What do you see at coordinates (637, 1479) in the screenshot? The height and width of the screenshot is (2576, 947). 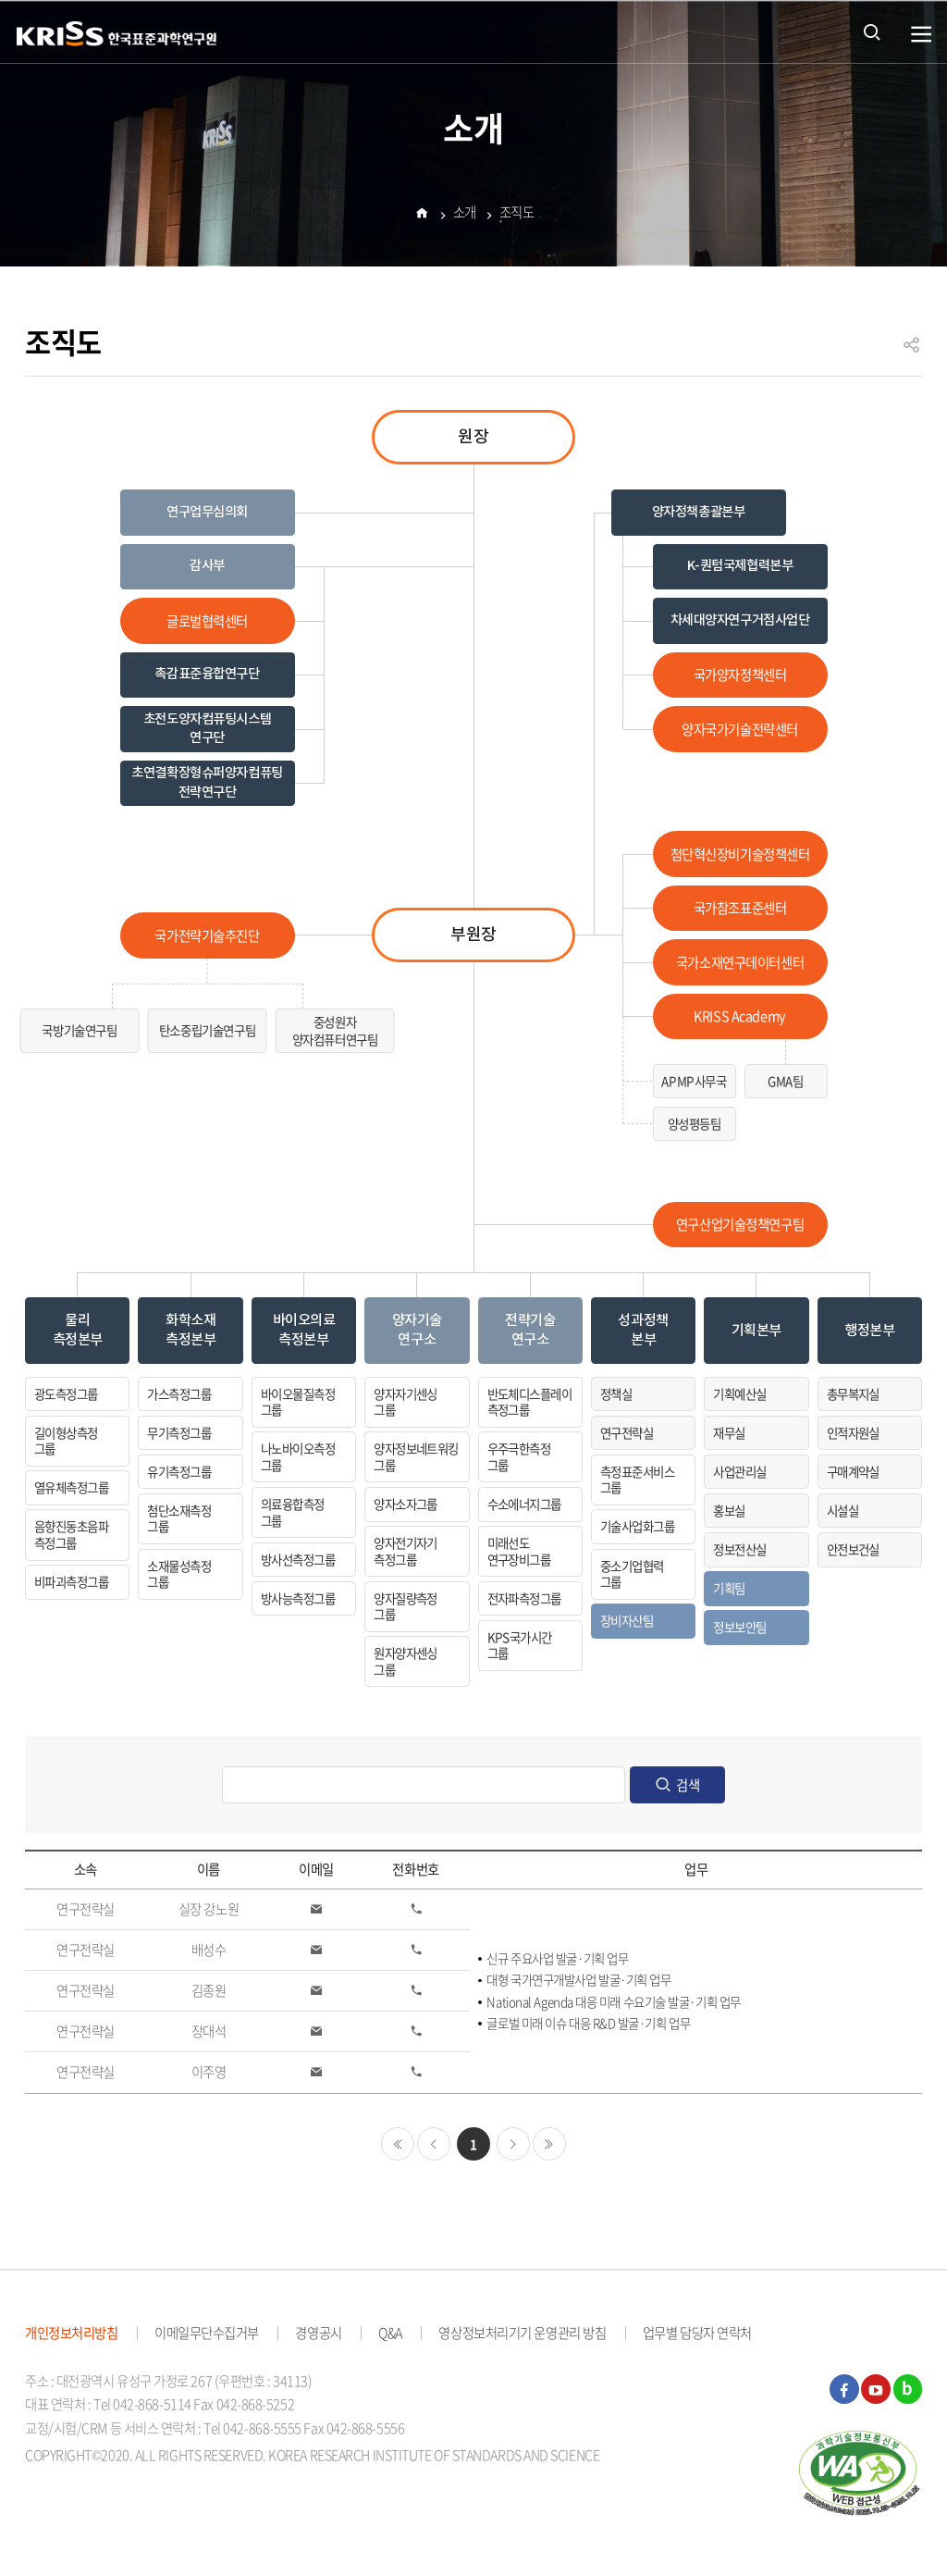 I see `측정표준서비스그룹` at bounding box center [637, 1479].